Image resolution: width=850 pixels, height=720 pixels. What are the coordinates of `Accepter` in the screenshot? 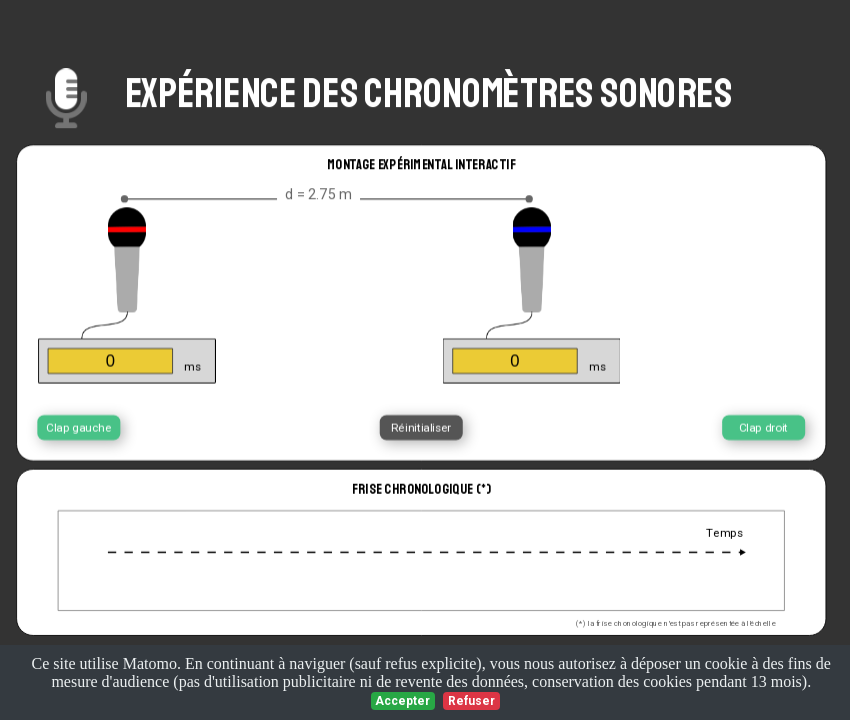 It's located at (402, 701).